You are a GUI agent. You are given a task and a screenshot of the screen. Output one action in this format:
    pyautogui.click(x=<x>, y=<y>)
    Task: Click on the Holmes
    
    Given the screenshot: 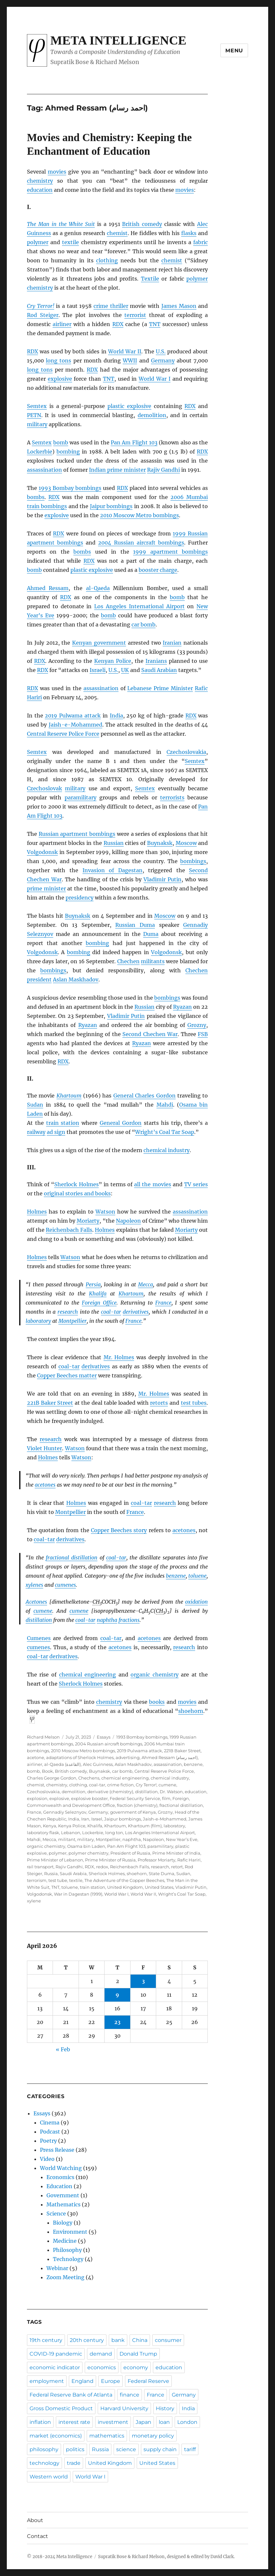 What is the action you would take?
    pyautogui.click(x=37, y=1211)
    